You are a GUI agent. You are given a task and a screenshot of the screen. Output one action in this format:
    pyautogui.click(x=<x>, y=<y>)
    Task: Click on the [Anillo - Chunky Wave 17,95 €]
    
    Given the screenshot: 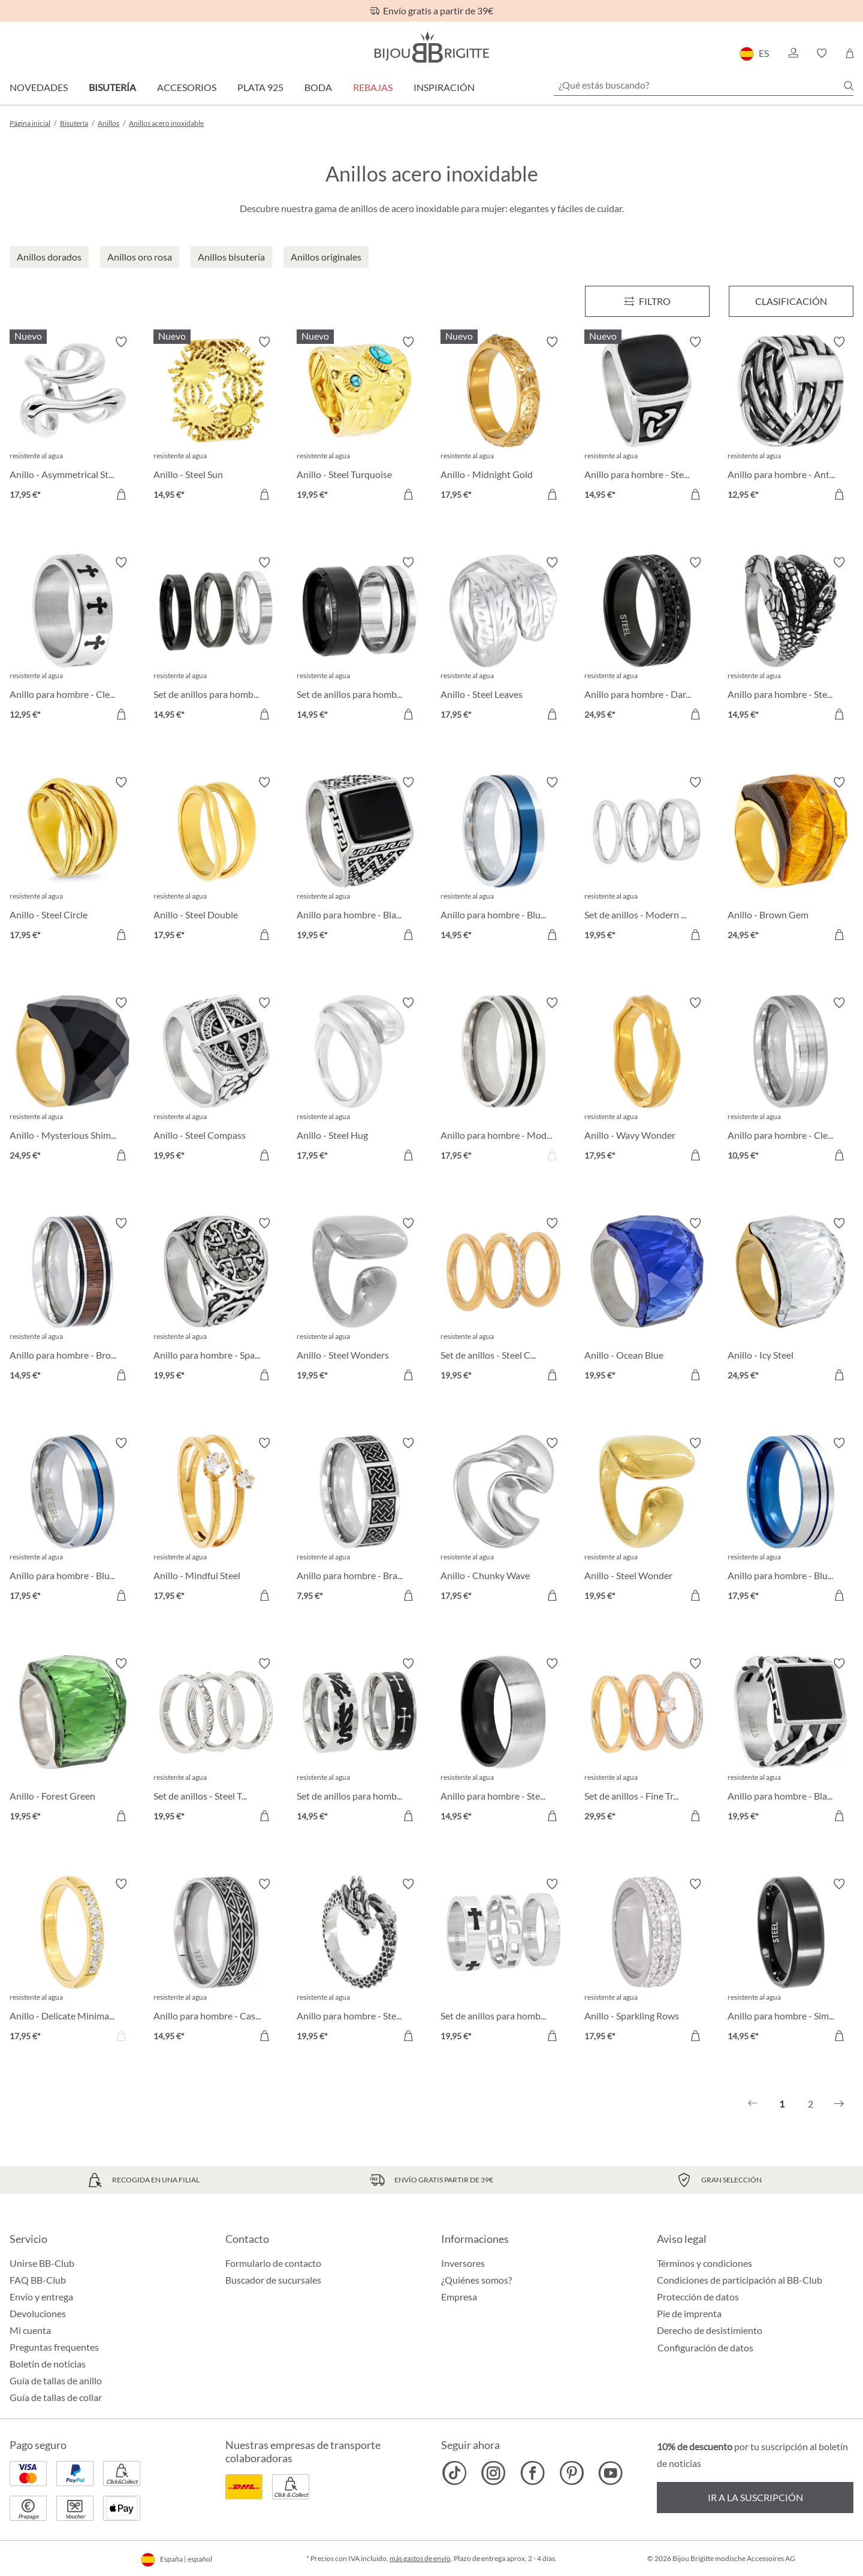 What is the action you would take?
    pyautogui.click(x=503, y=1521)
    